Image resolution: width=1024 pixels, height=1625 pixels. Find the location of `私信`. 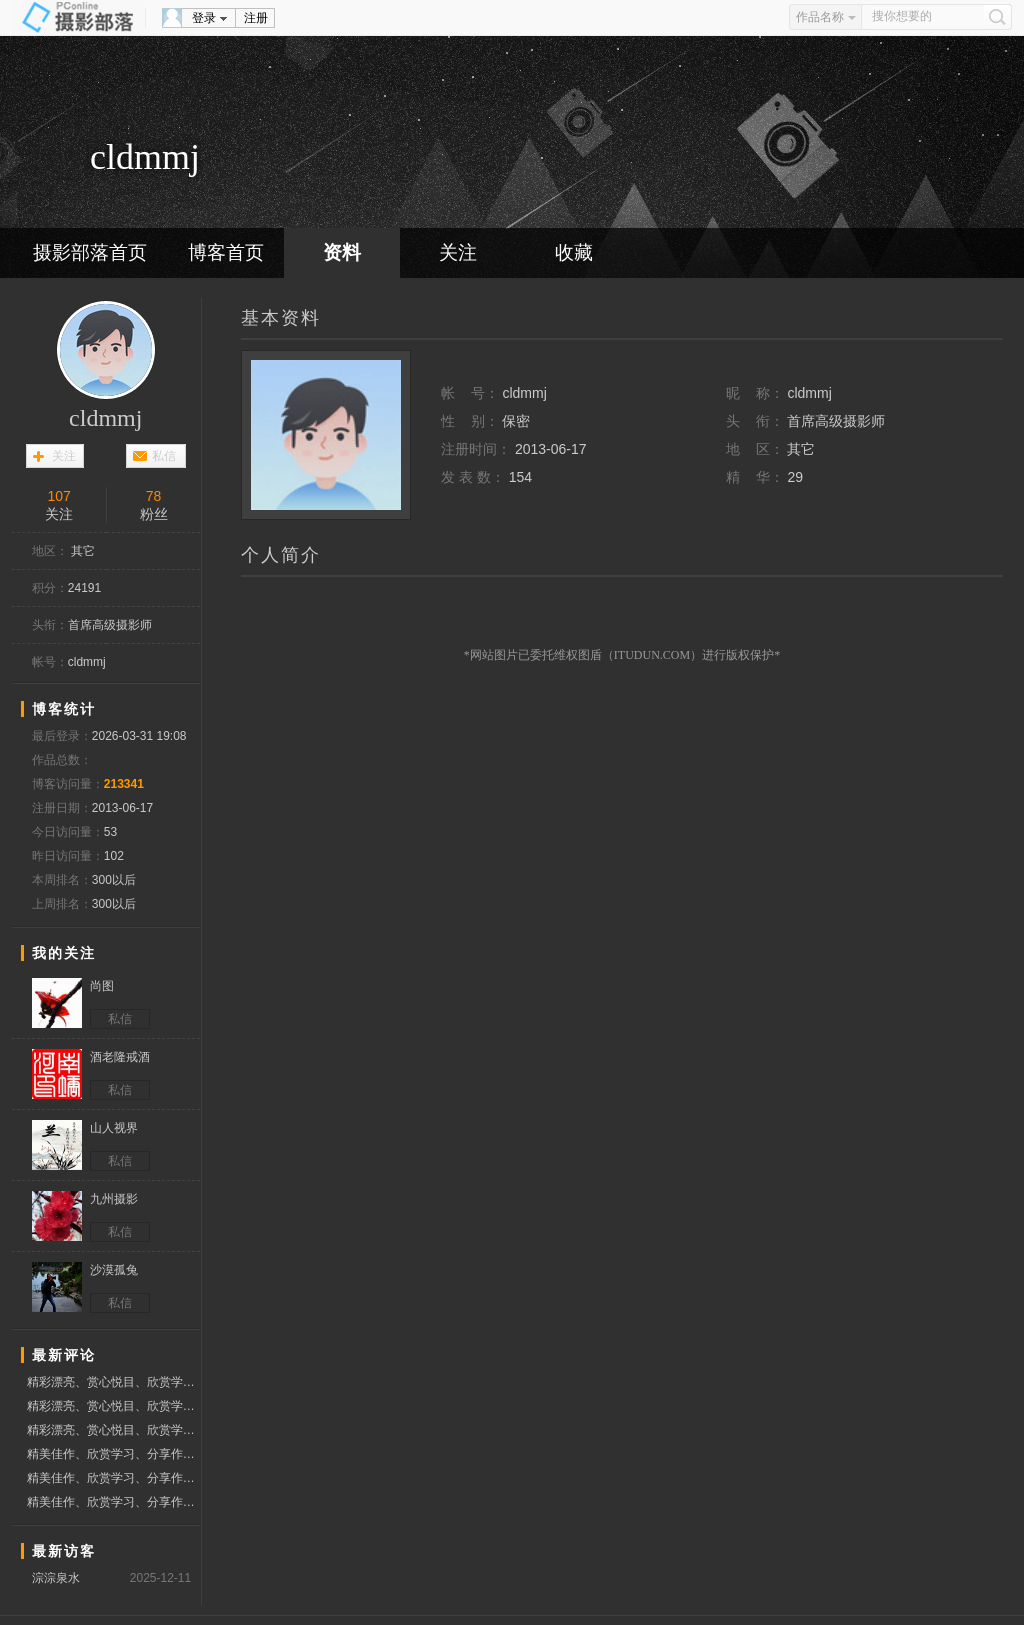

私信 is located at coordinates (164, 456).